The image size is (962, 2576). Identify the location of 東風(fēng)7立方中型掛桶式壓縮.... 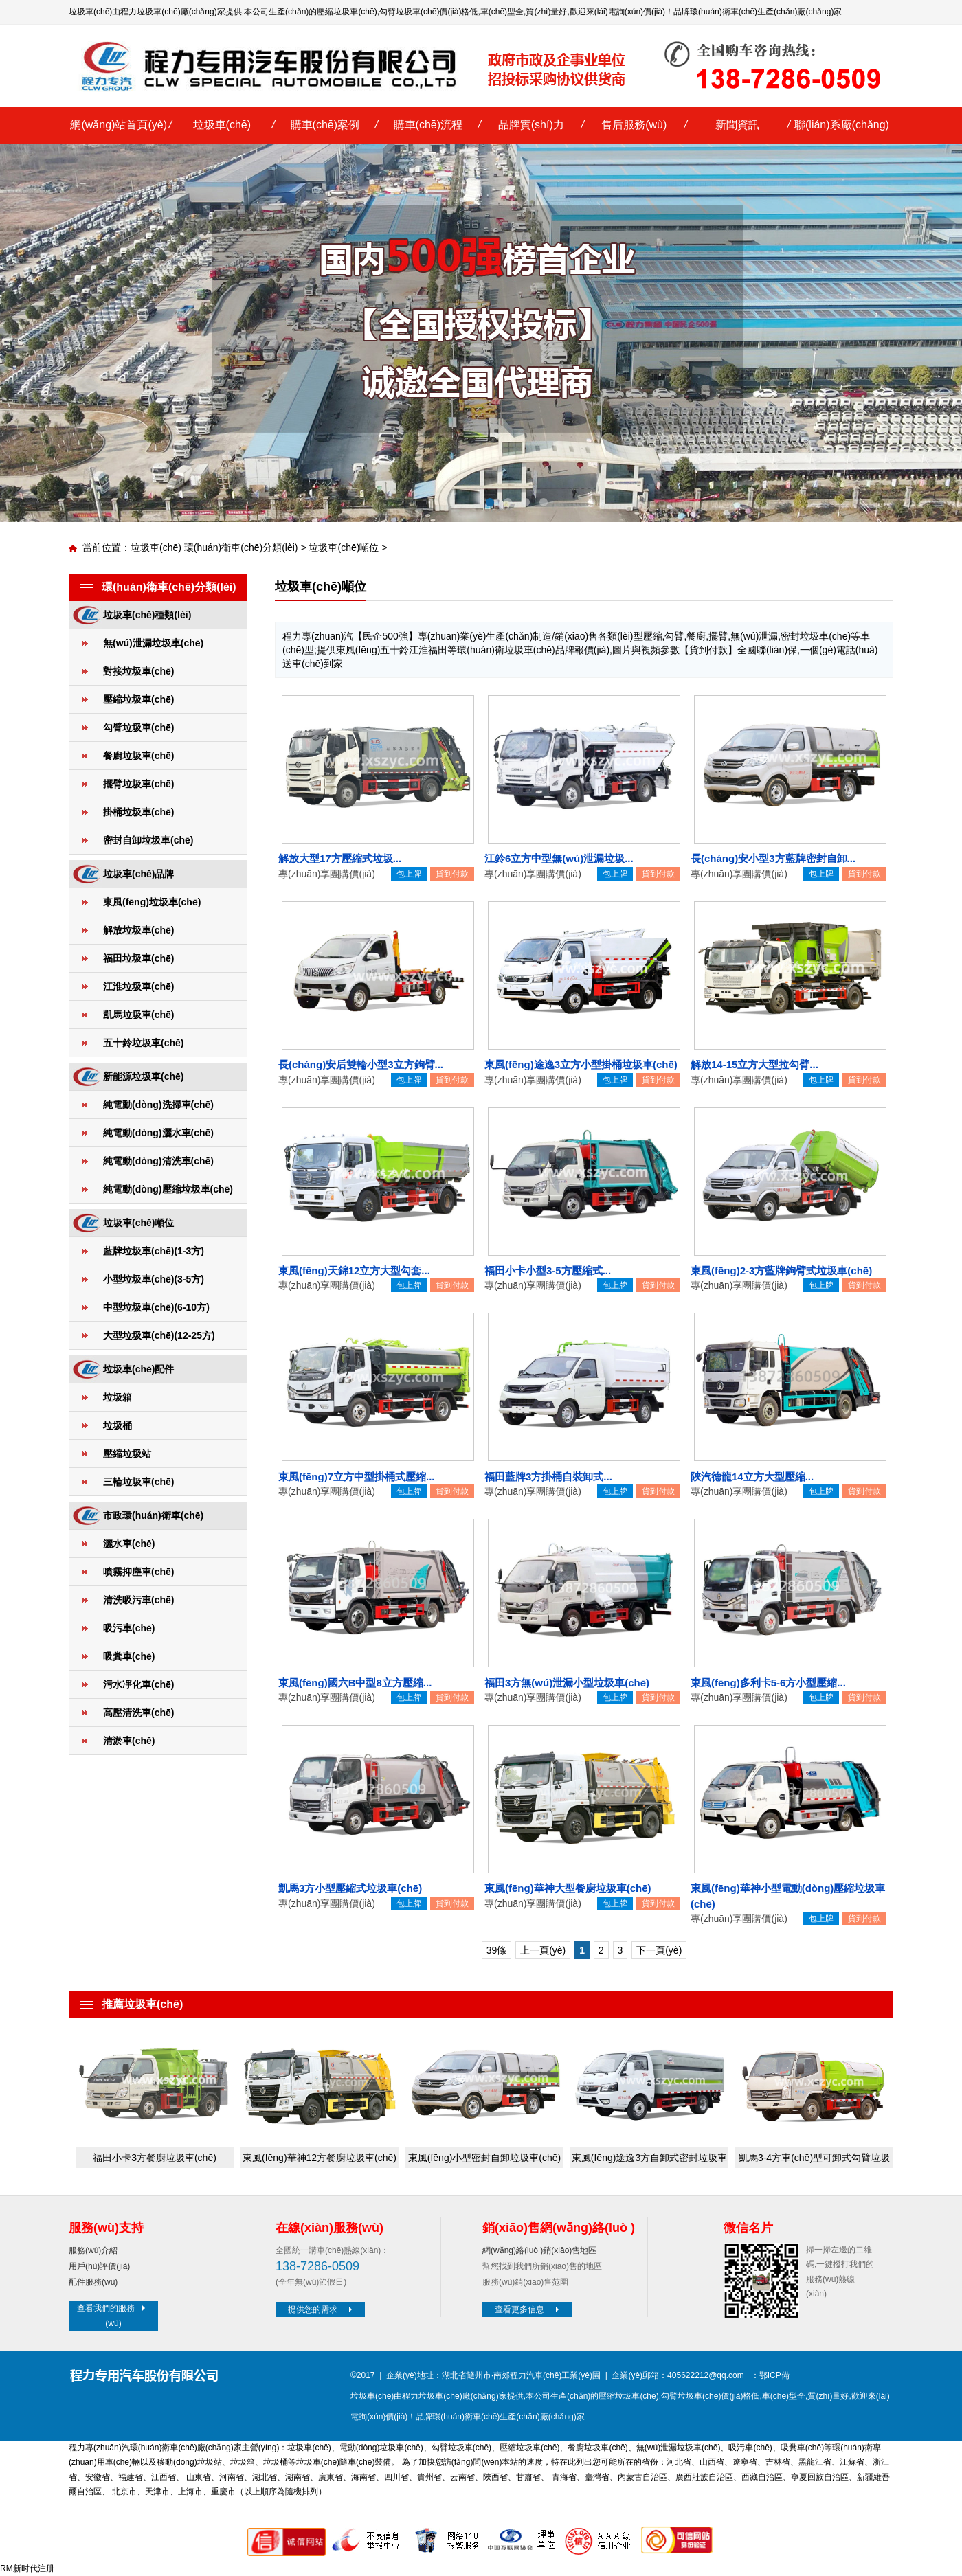
(356, 1476).